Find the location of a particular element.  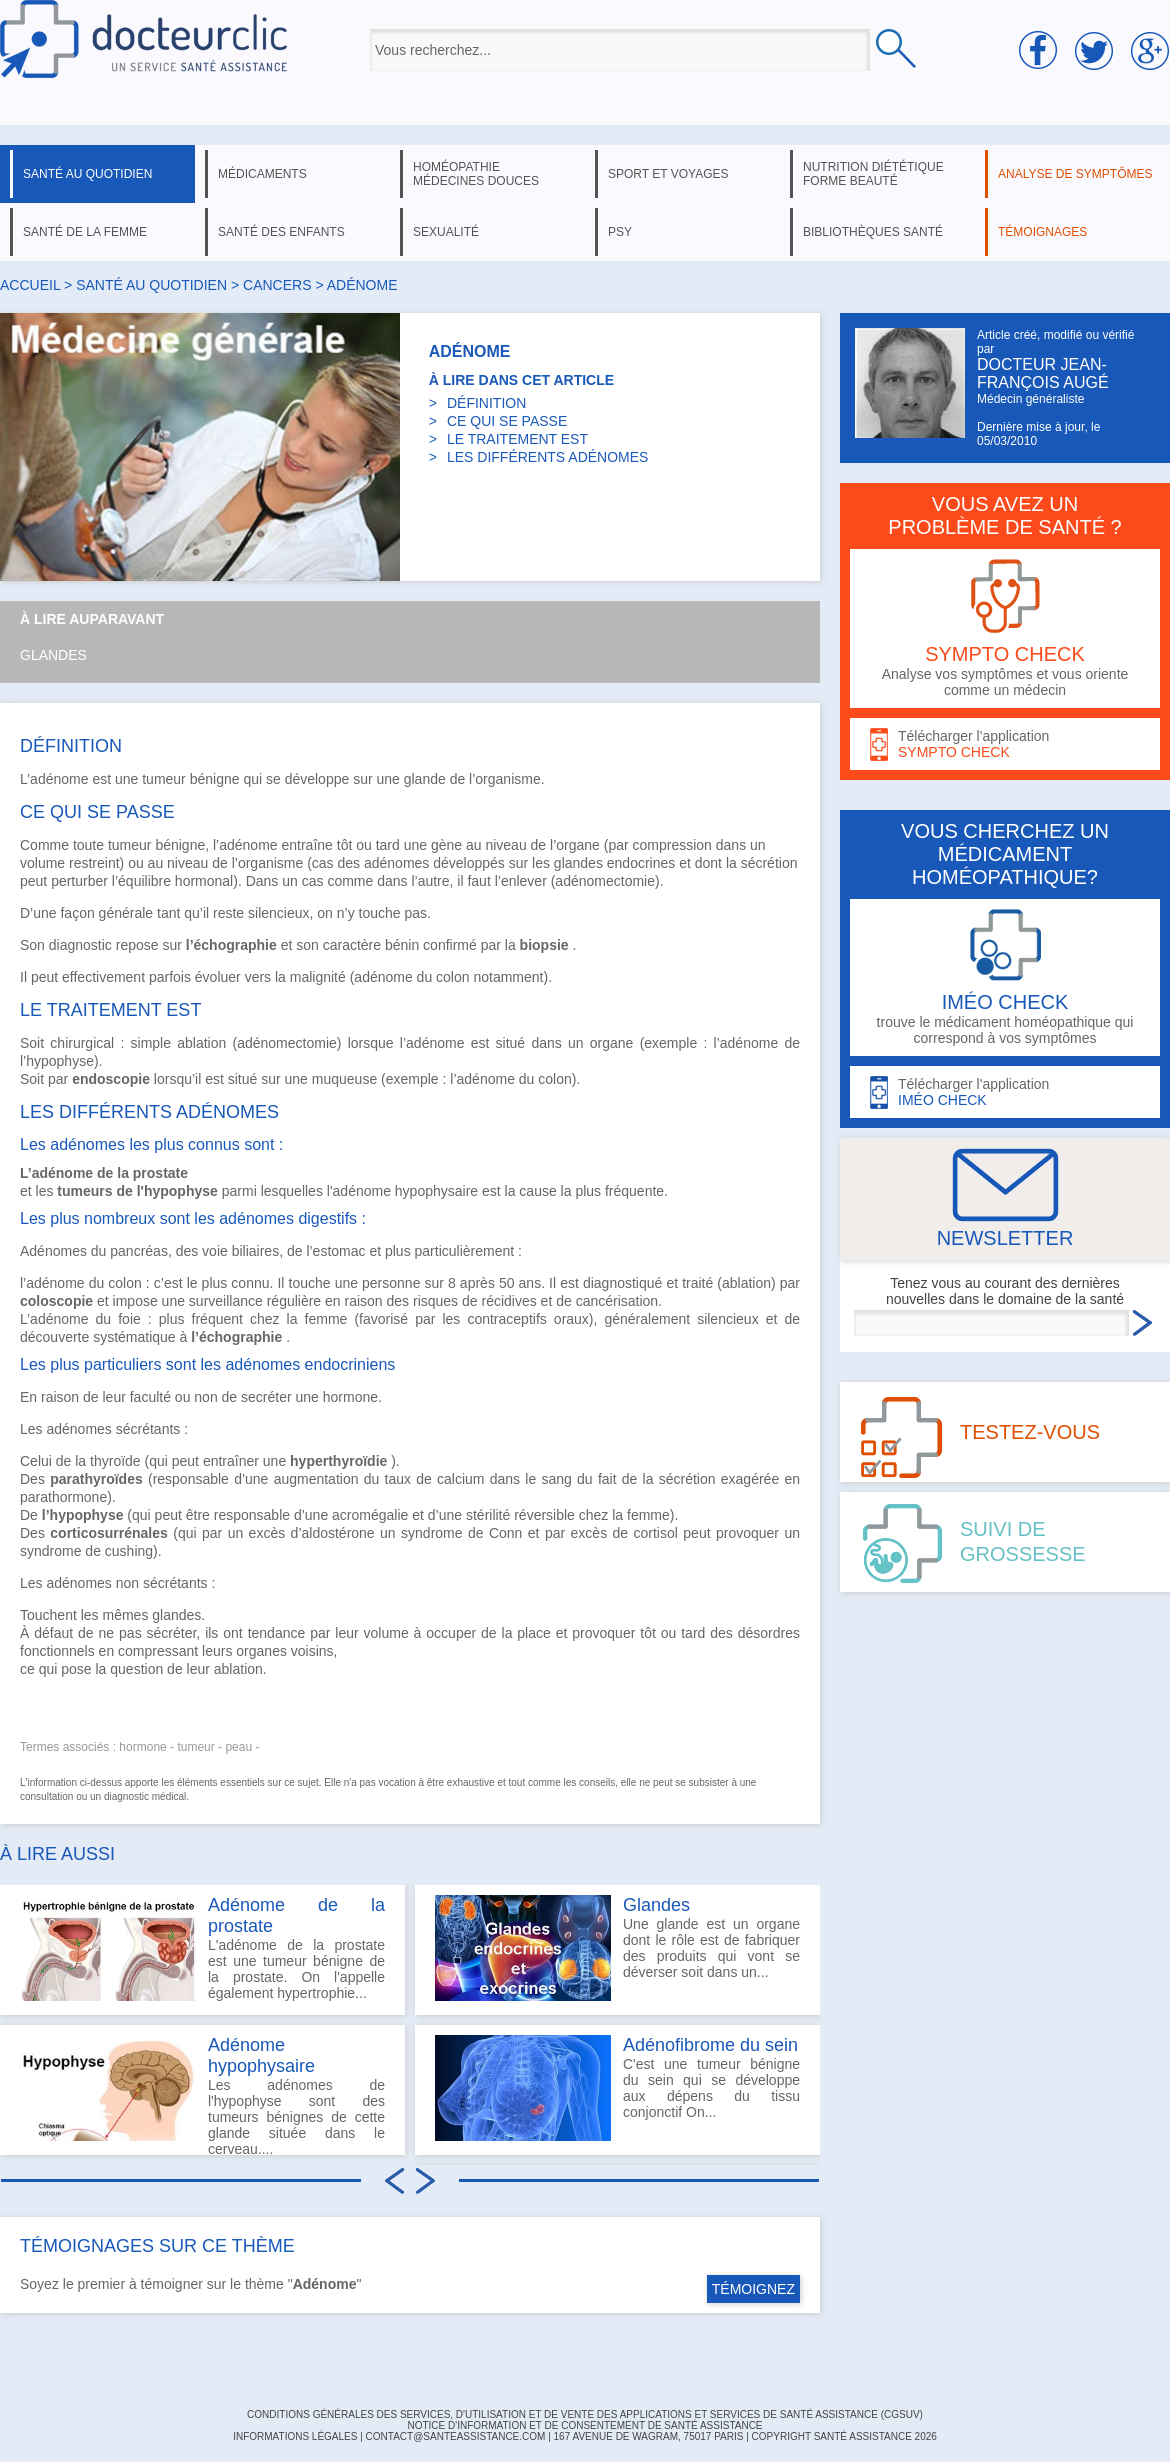

santé de la femme is located at coordinates (85, 232).